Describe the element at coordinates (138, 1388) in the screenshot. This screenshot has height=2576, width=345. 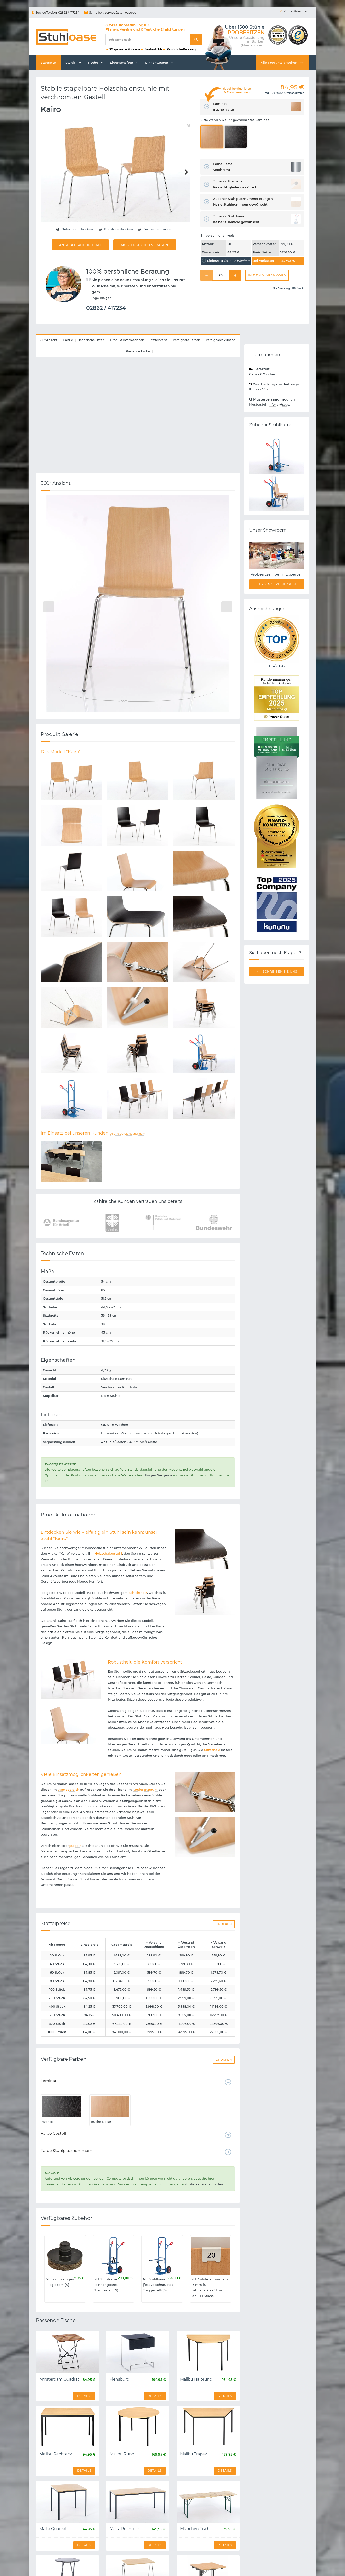
I see `Schichtholz` at that location.